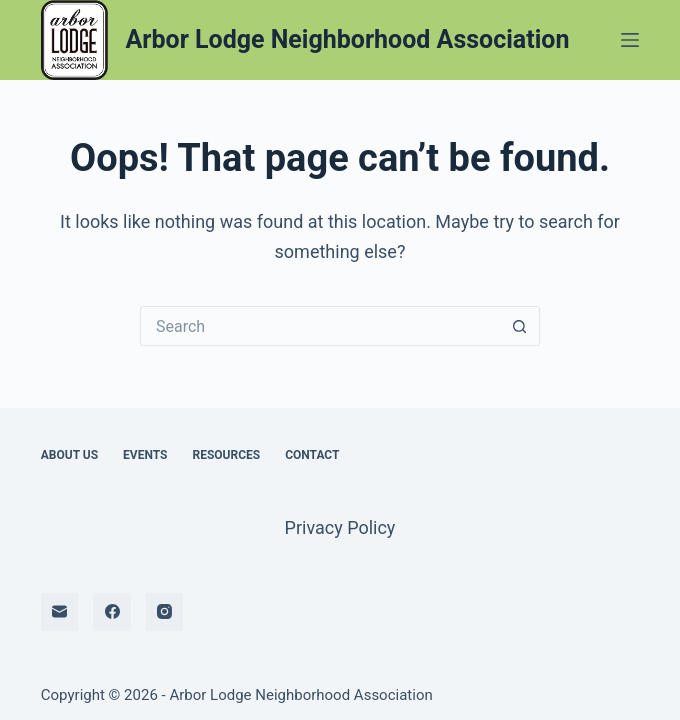 The height and width of the screenshot is (720, 680). Describe the element at coordinates (112, 612) in the screenshot. I see `[Facebook]` at that location.